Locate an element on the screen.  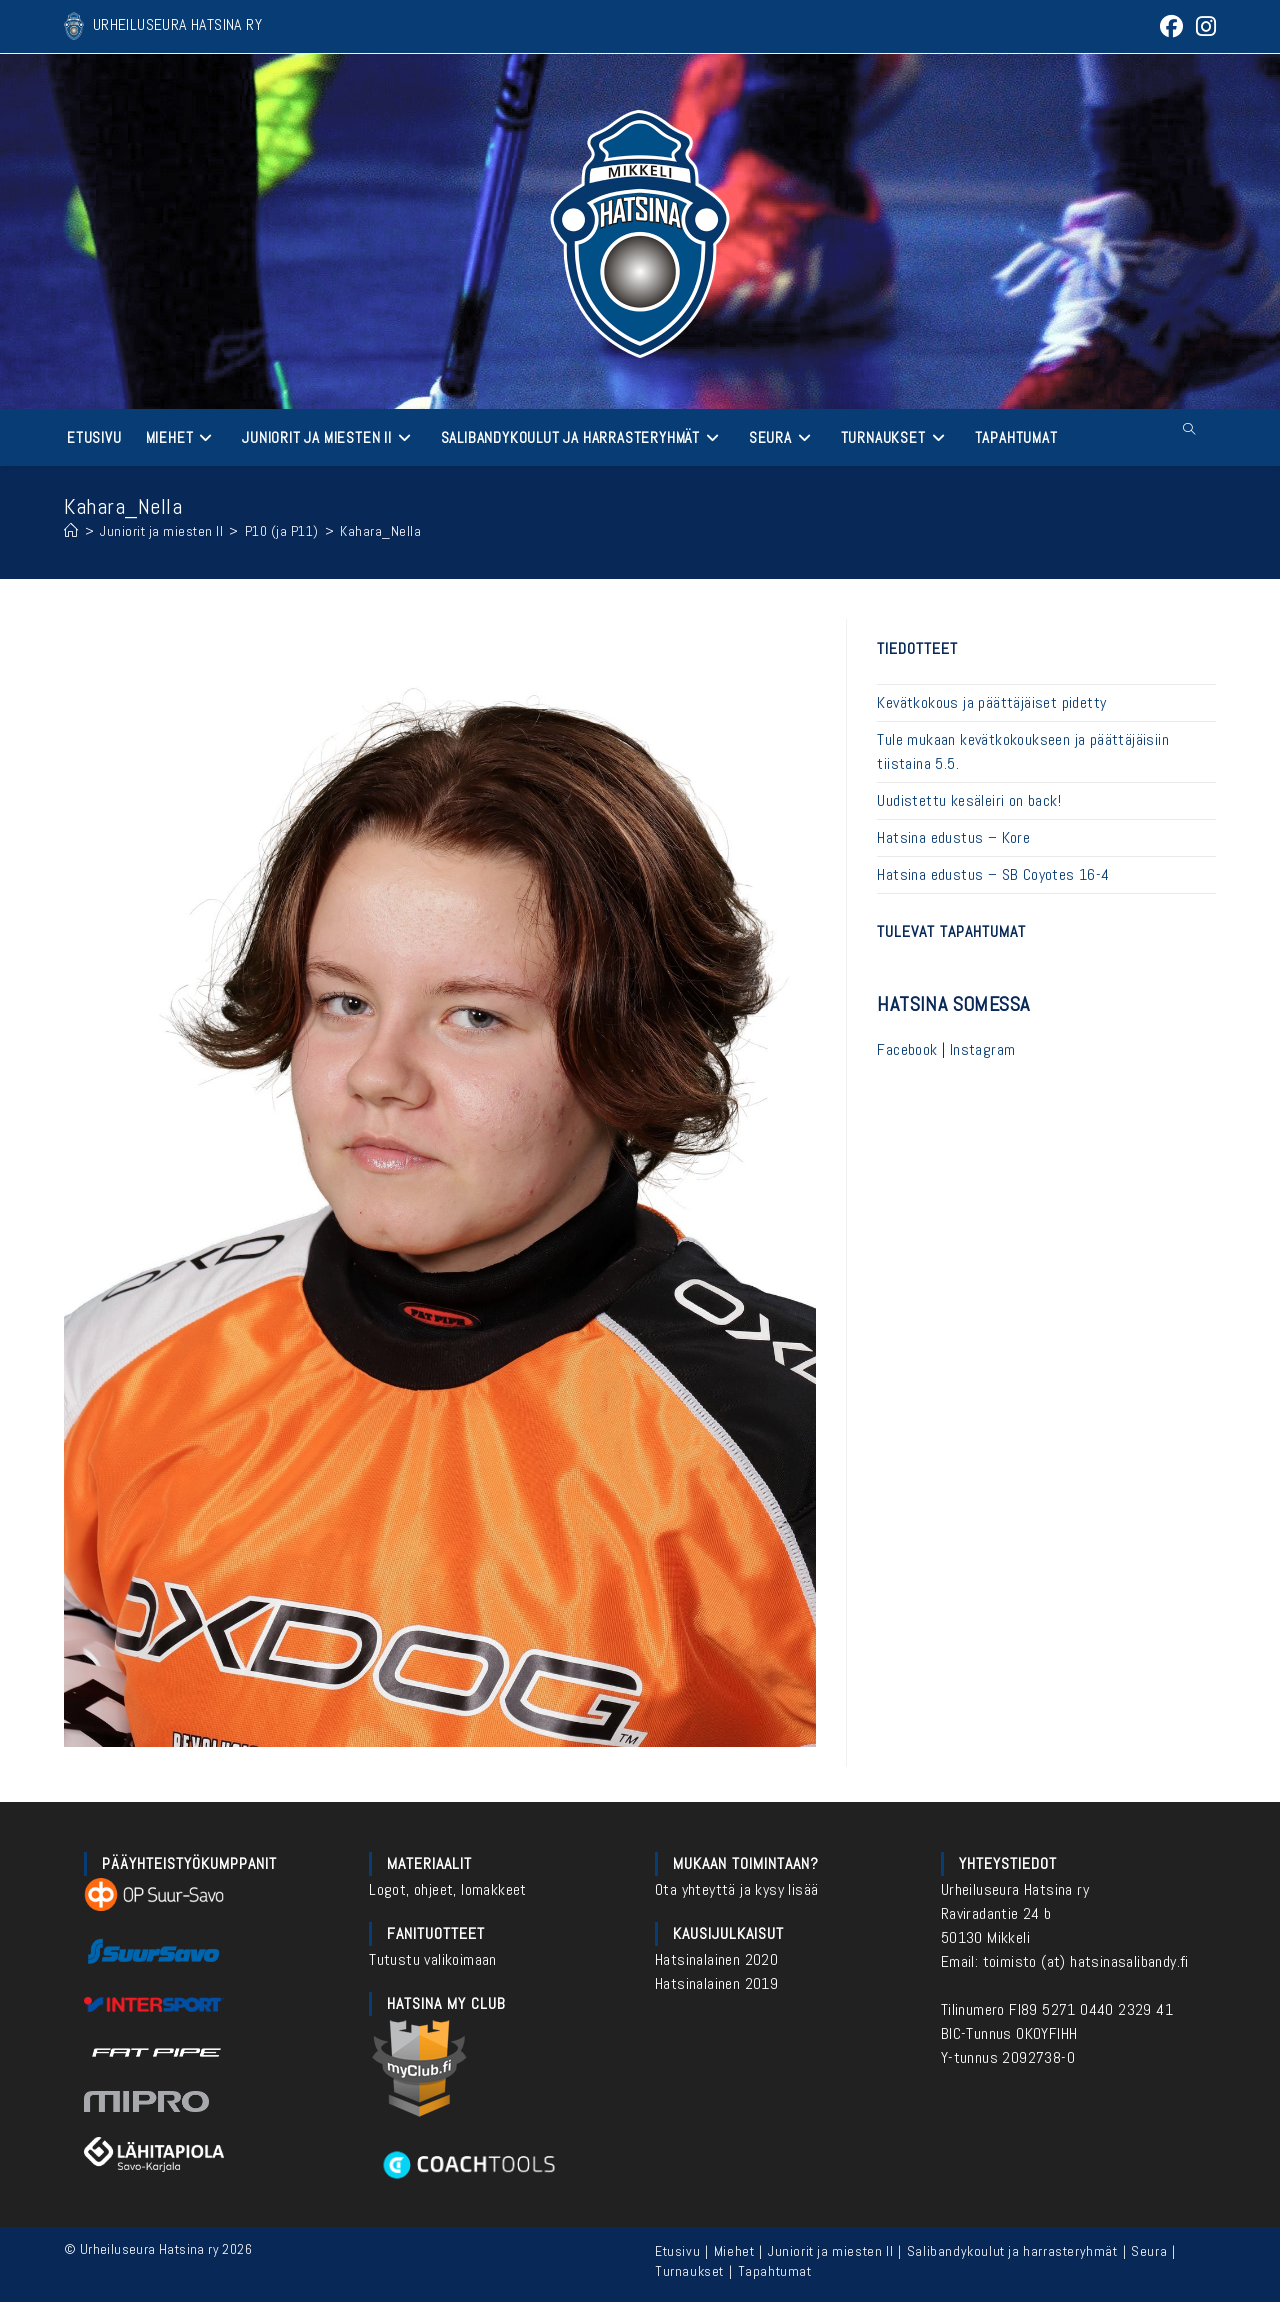
Turnaukset is located at coordinates (689, 2271).